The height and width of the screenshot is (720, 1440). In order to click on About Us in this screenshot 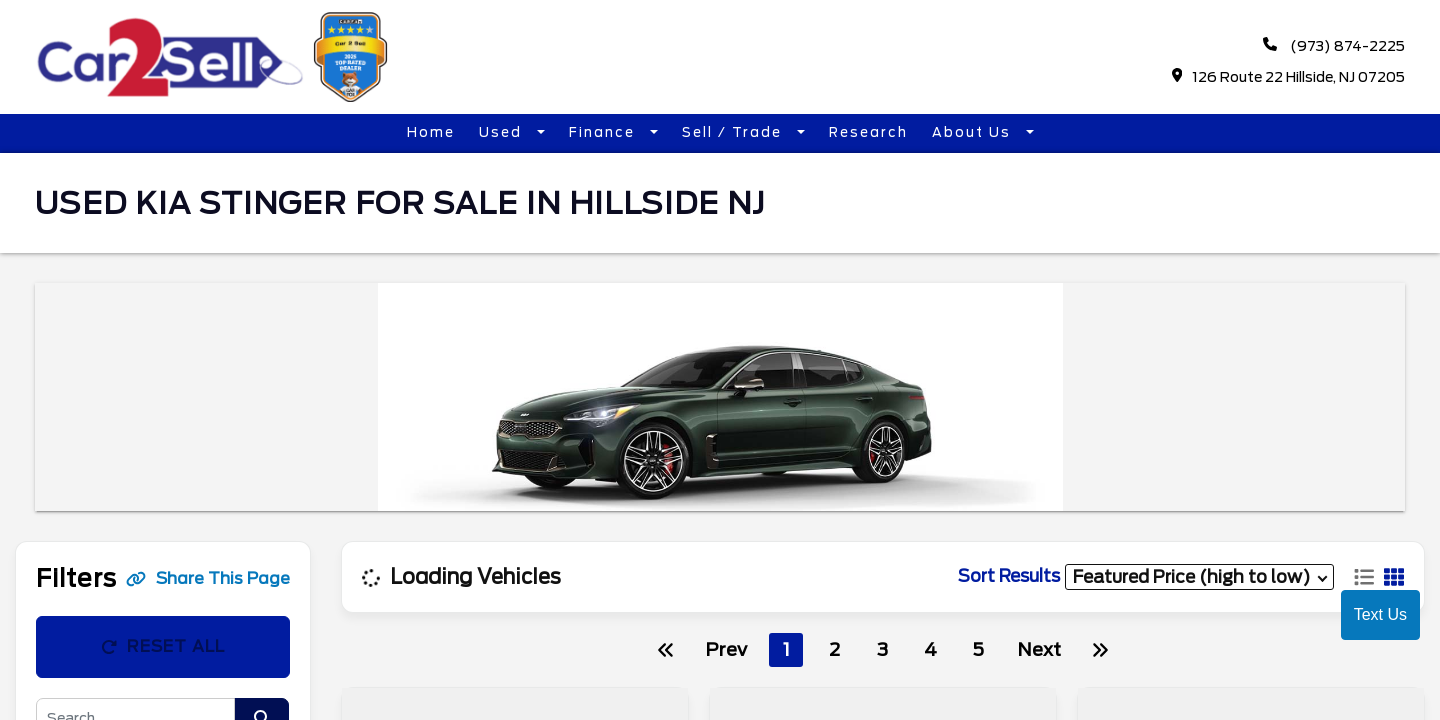, I will do `click(974, 132)`.